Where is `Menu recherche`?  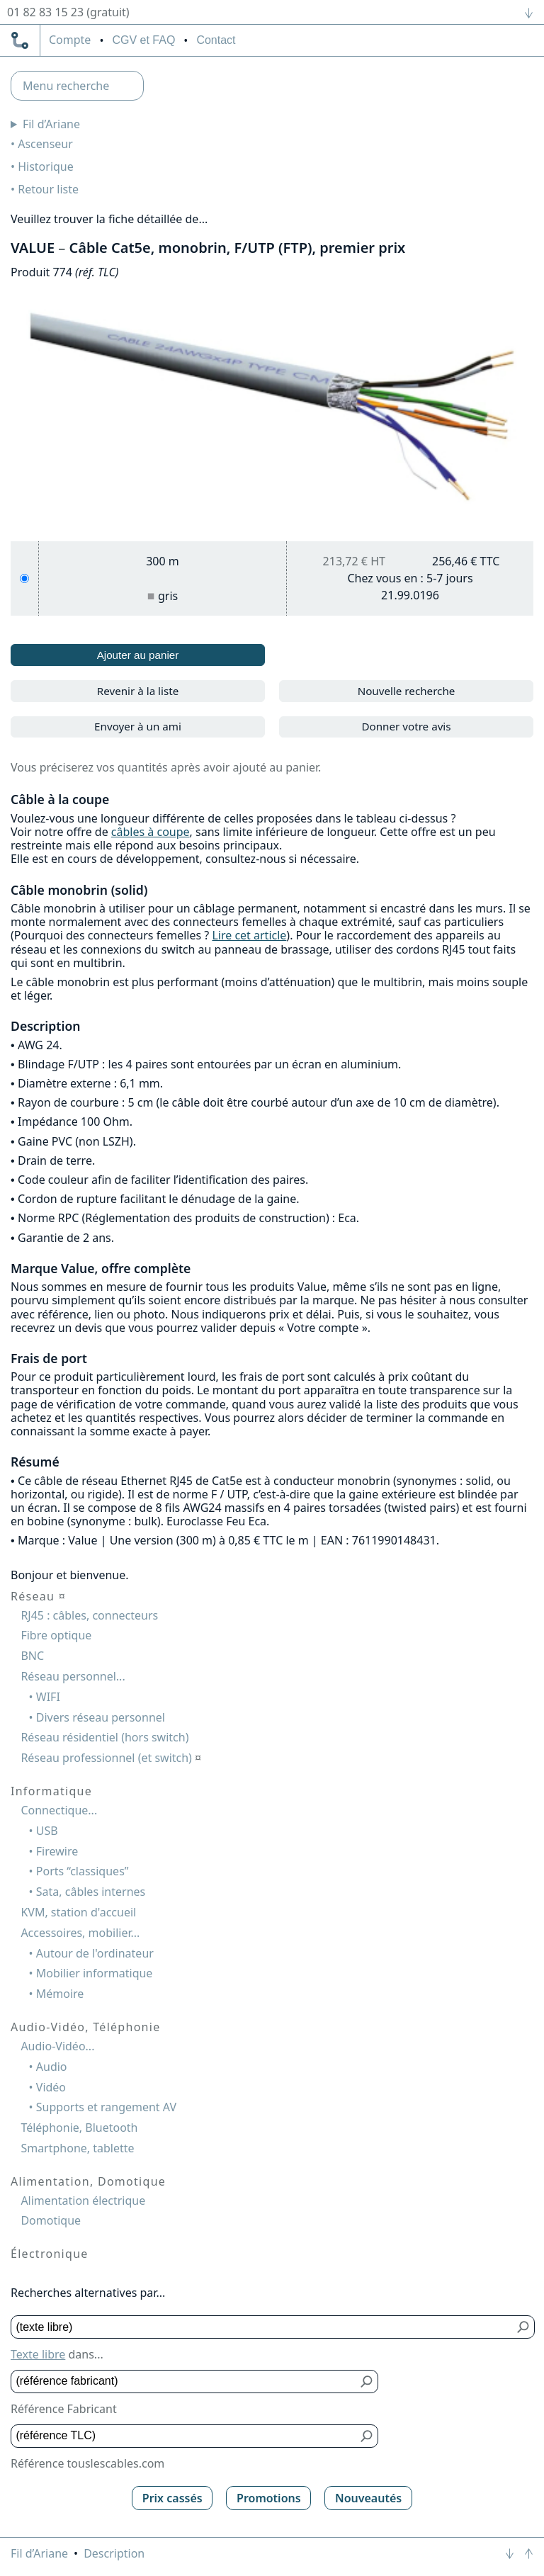
Menu recherche is located at coordinates (66, 86).